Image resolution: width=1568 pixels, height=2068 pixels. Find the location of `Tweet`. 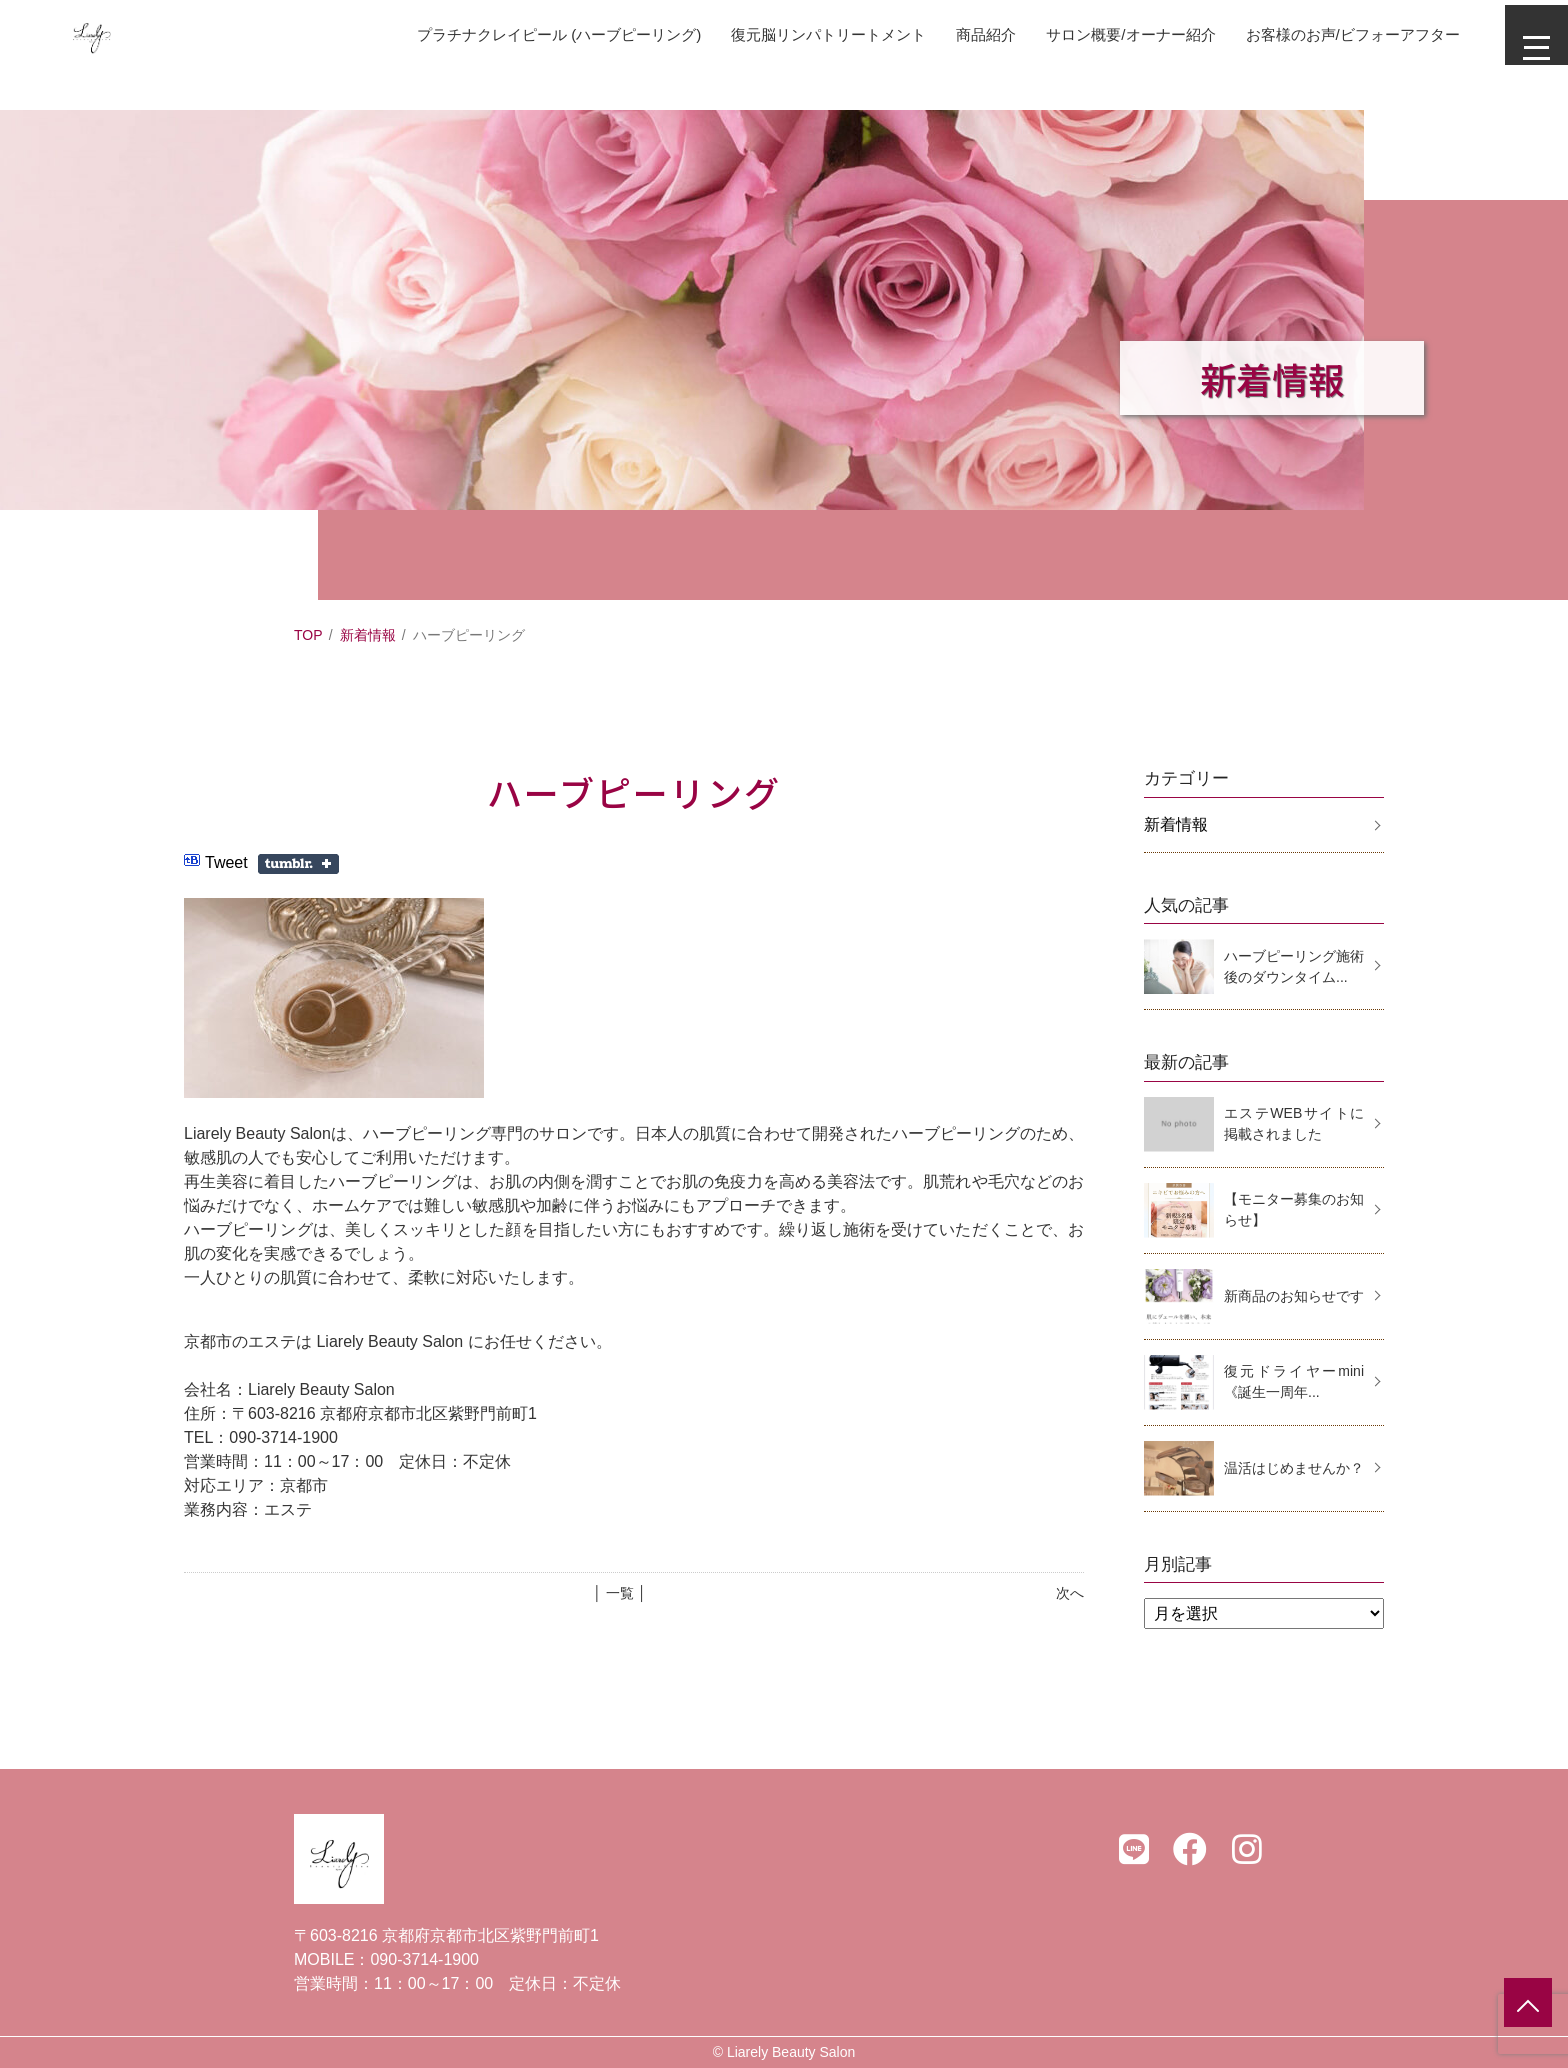

Tweet is located at coordinates (226, 862).